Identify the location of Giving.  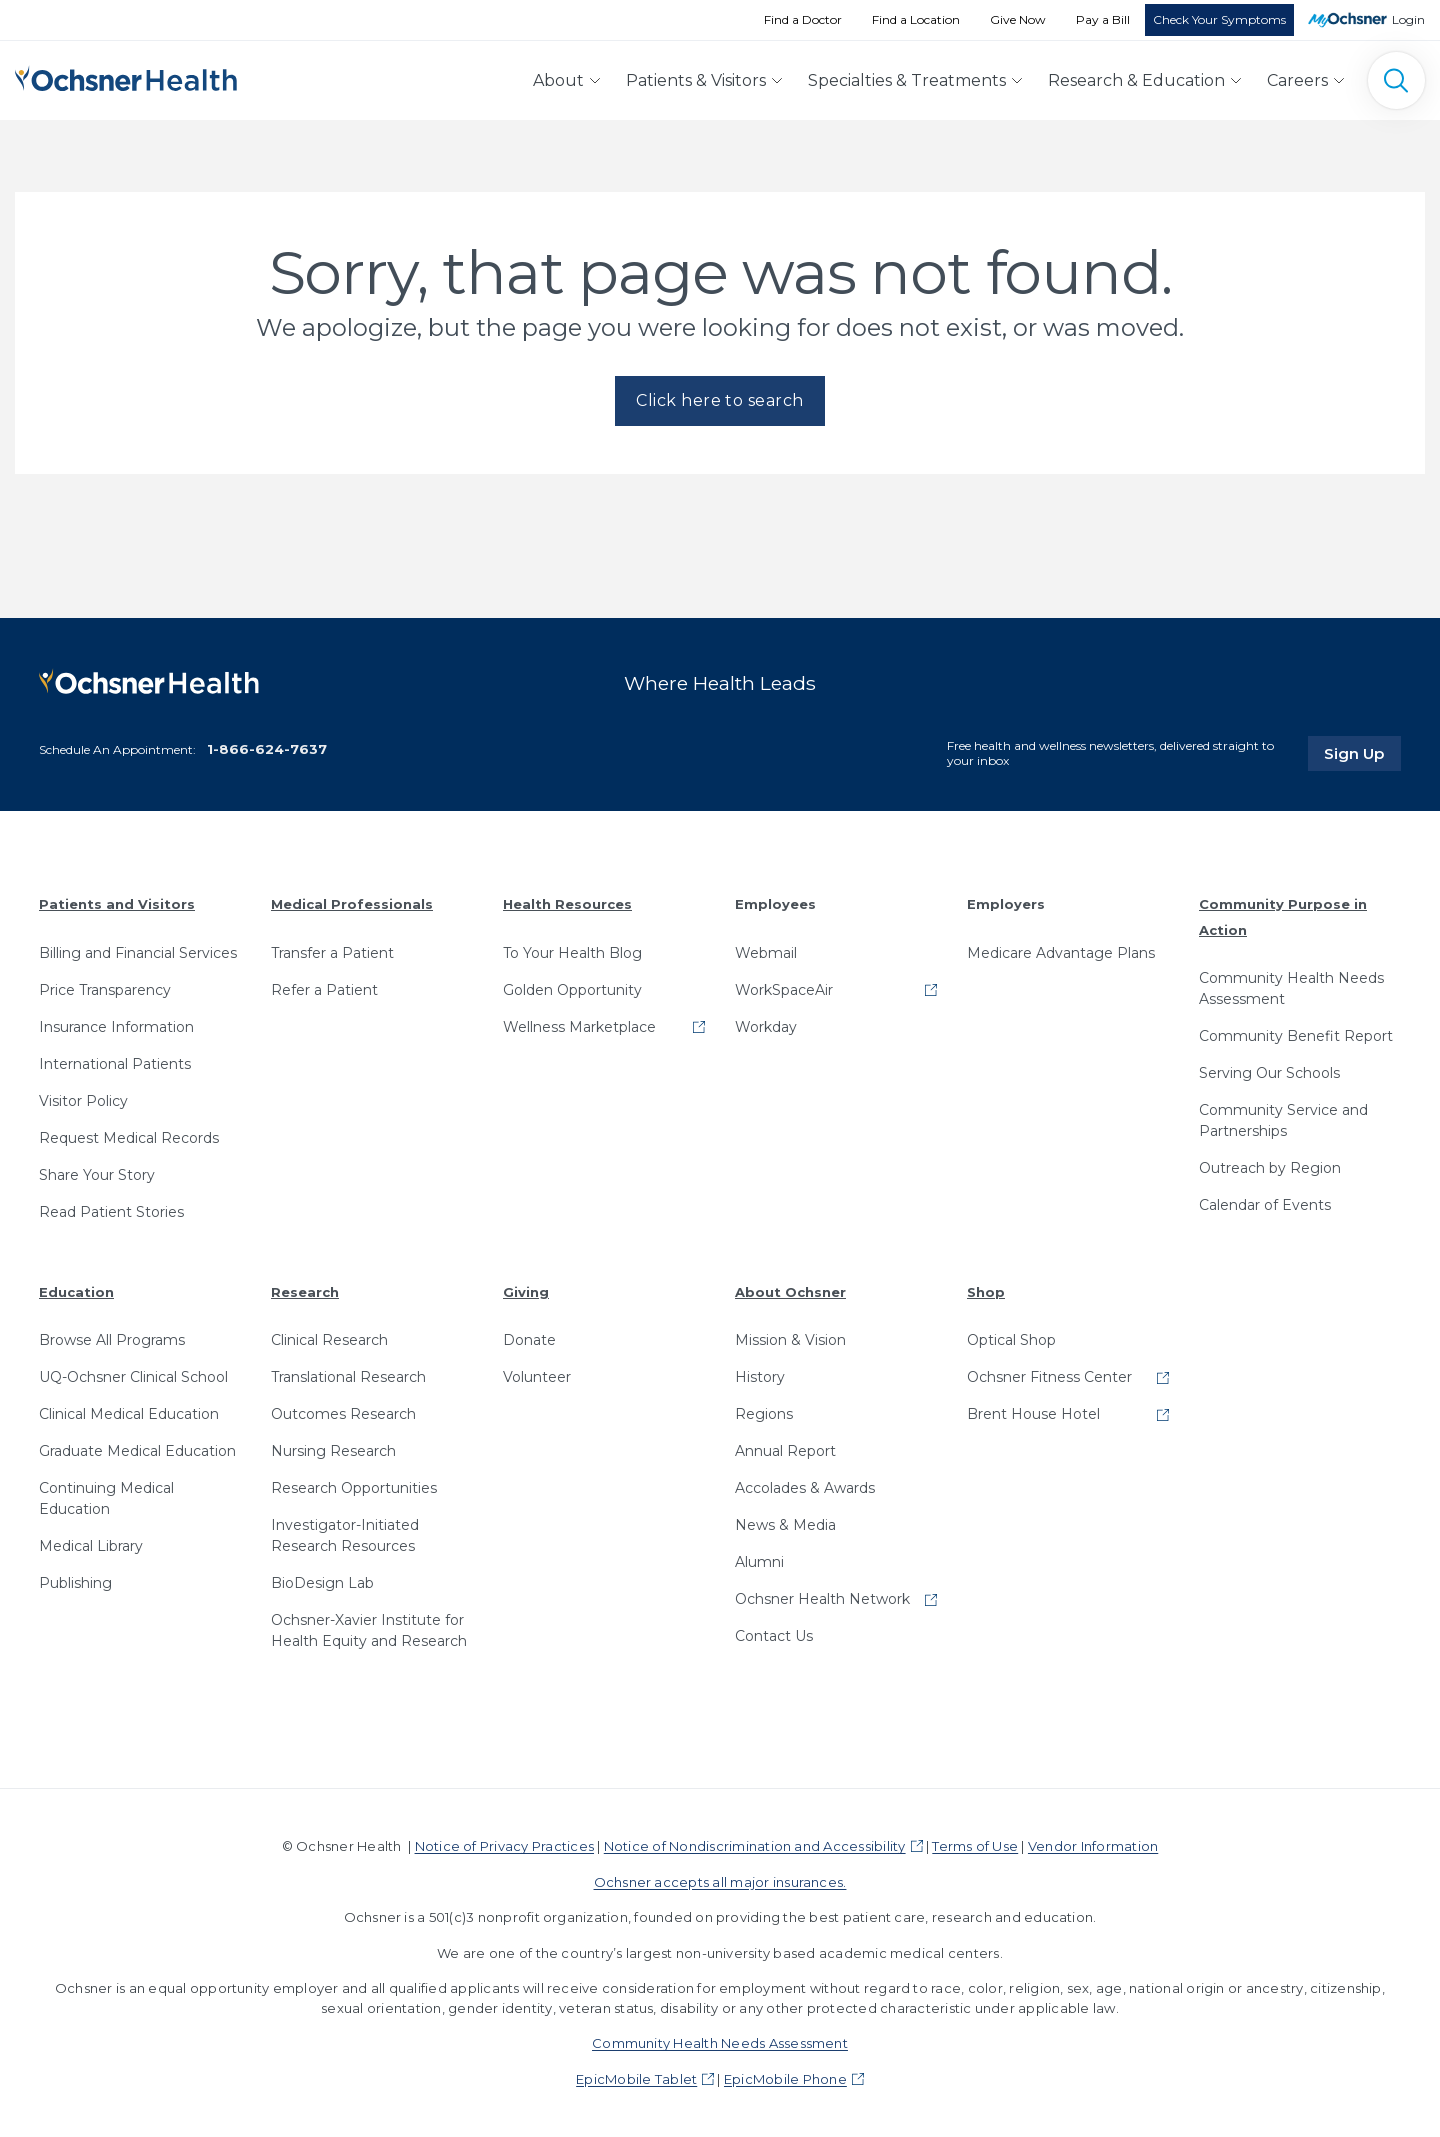
(526, 1291).